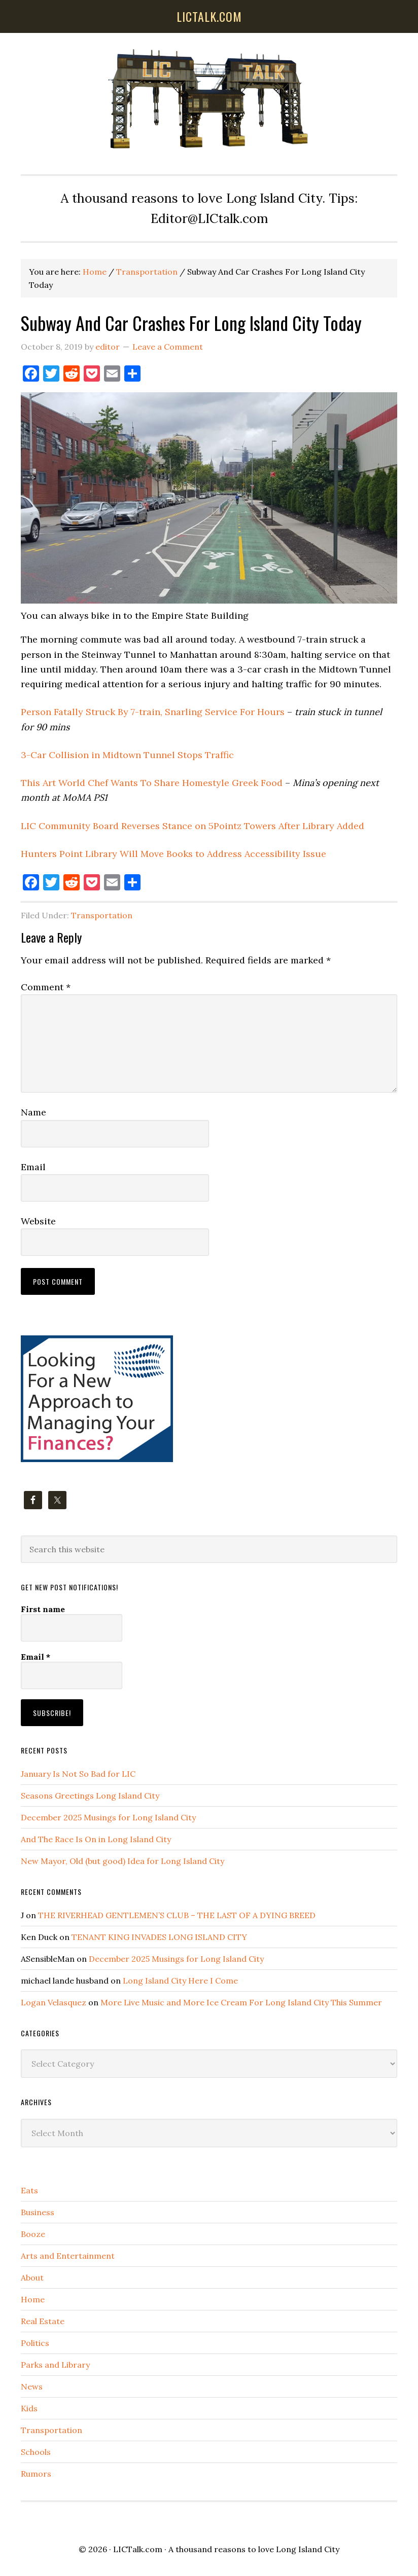 Image resolution: width=418 pixels, height=2576 pixels. I want to click on Leave a Comment, so click(167, 347).